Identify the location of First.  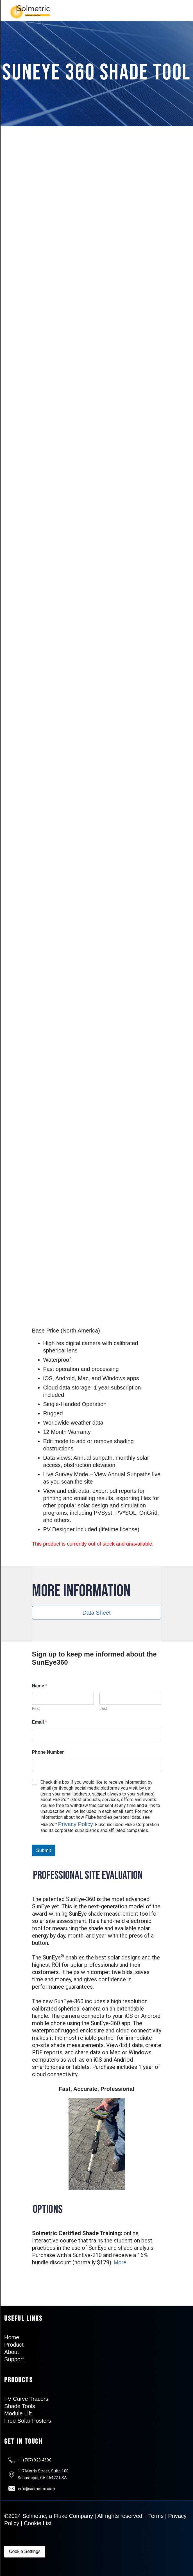
(36, 1708).